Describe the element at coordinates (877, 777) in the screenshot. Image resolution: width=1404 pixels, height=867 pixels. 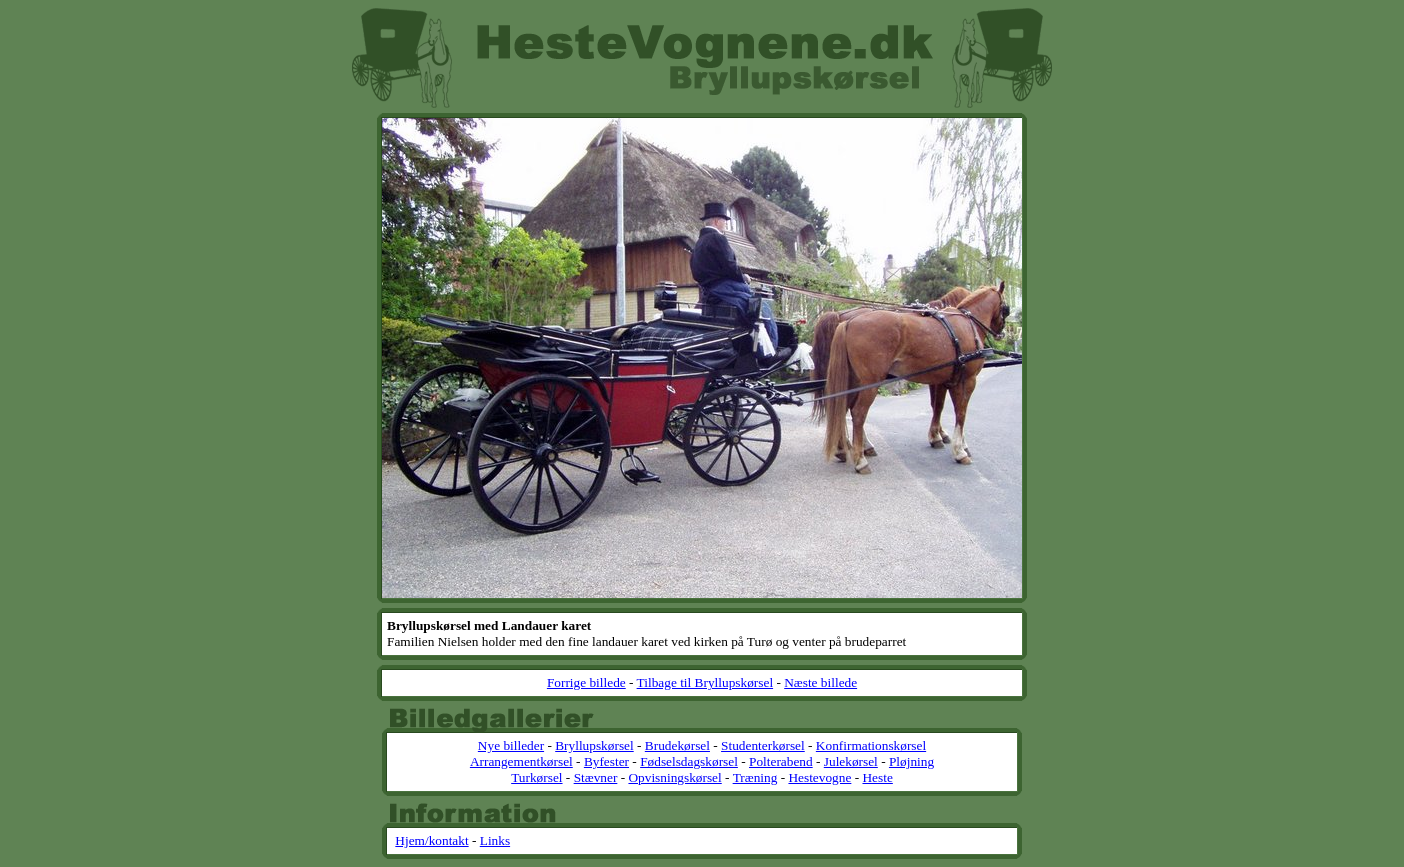
I see `Heste` at that location.